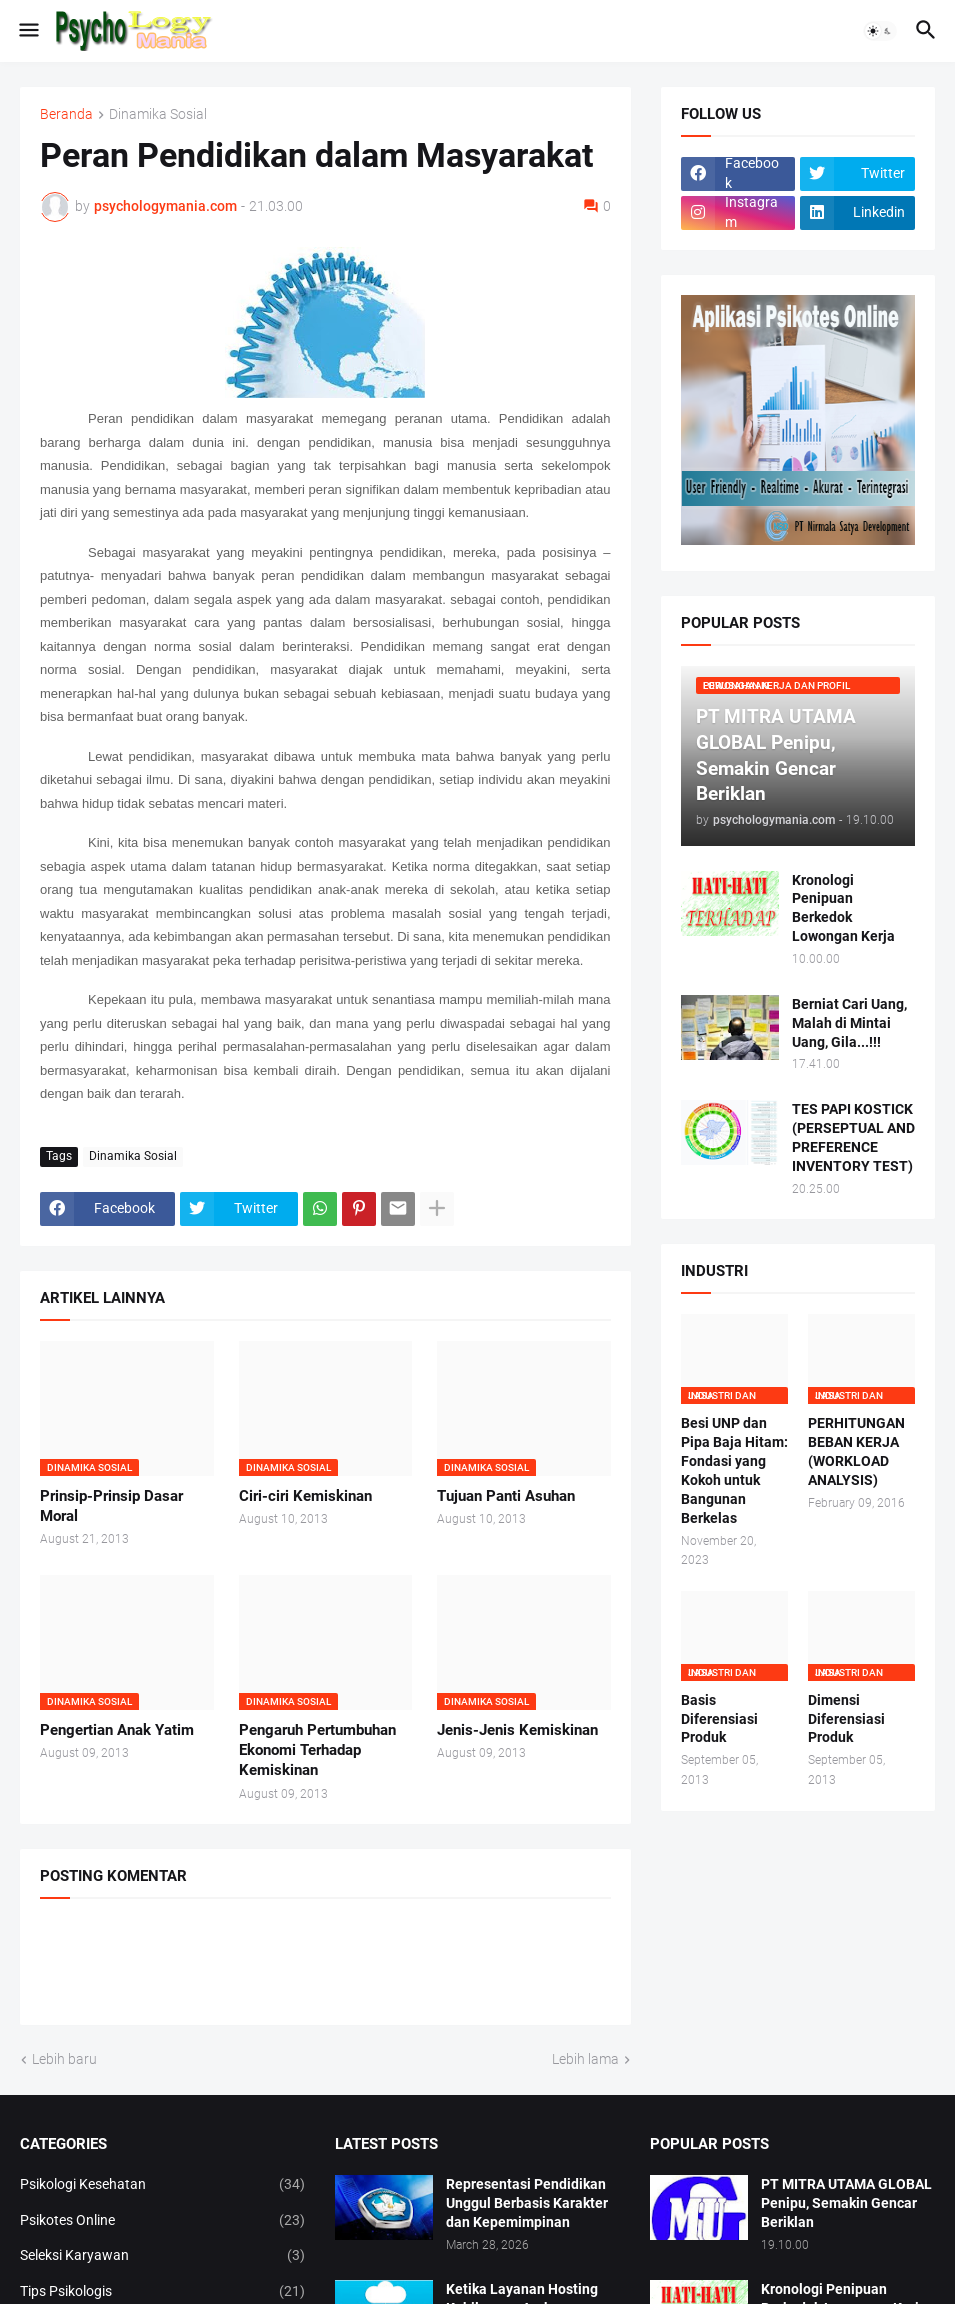 The image size is (955, 2304). What do you see at coordinates (64, 2059) in the screenshot?
I see `Lebih baru` at bounding box center [64, 2059].